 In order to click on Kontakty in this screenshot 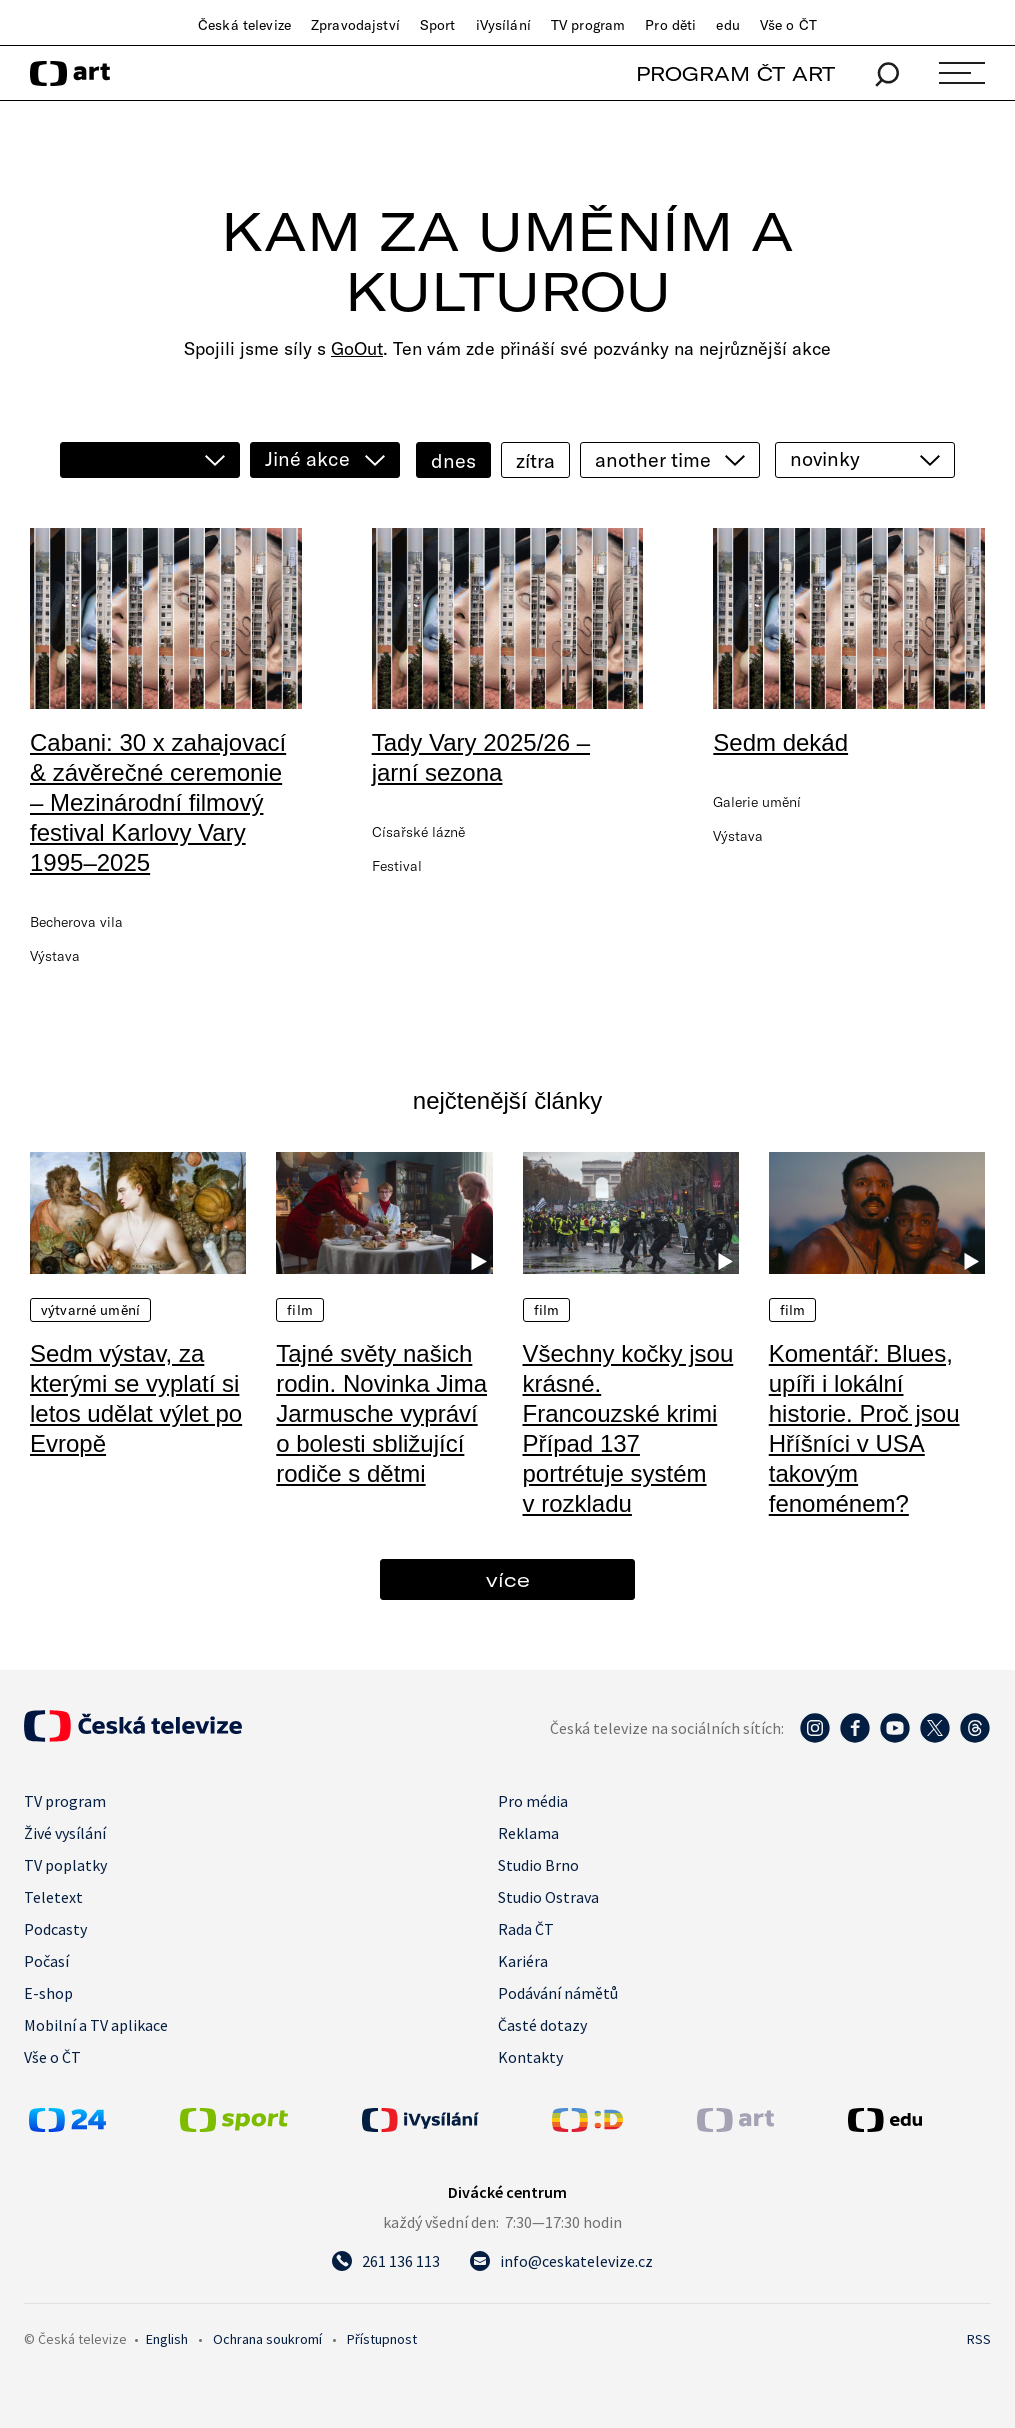, I will do `click(530, 2057)`.